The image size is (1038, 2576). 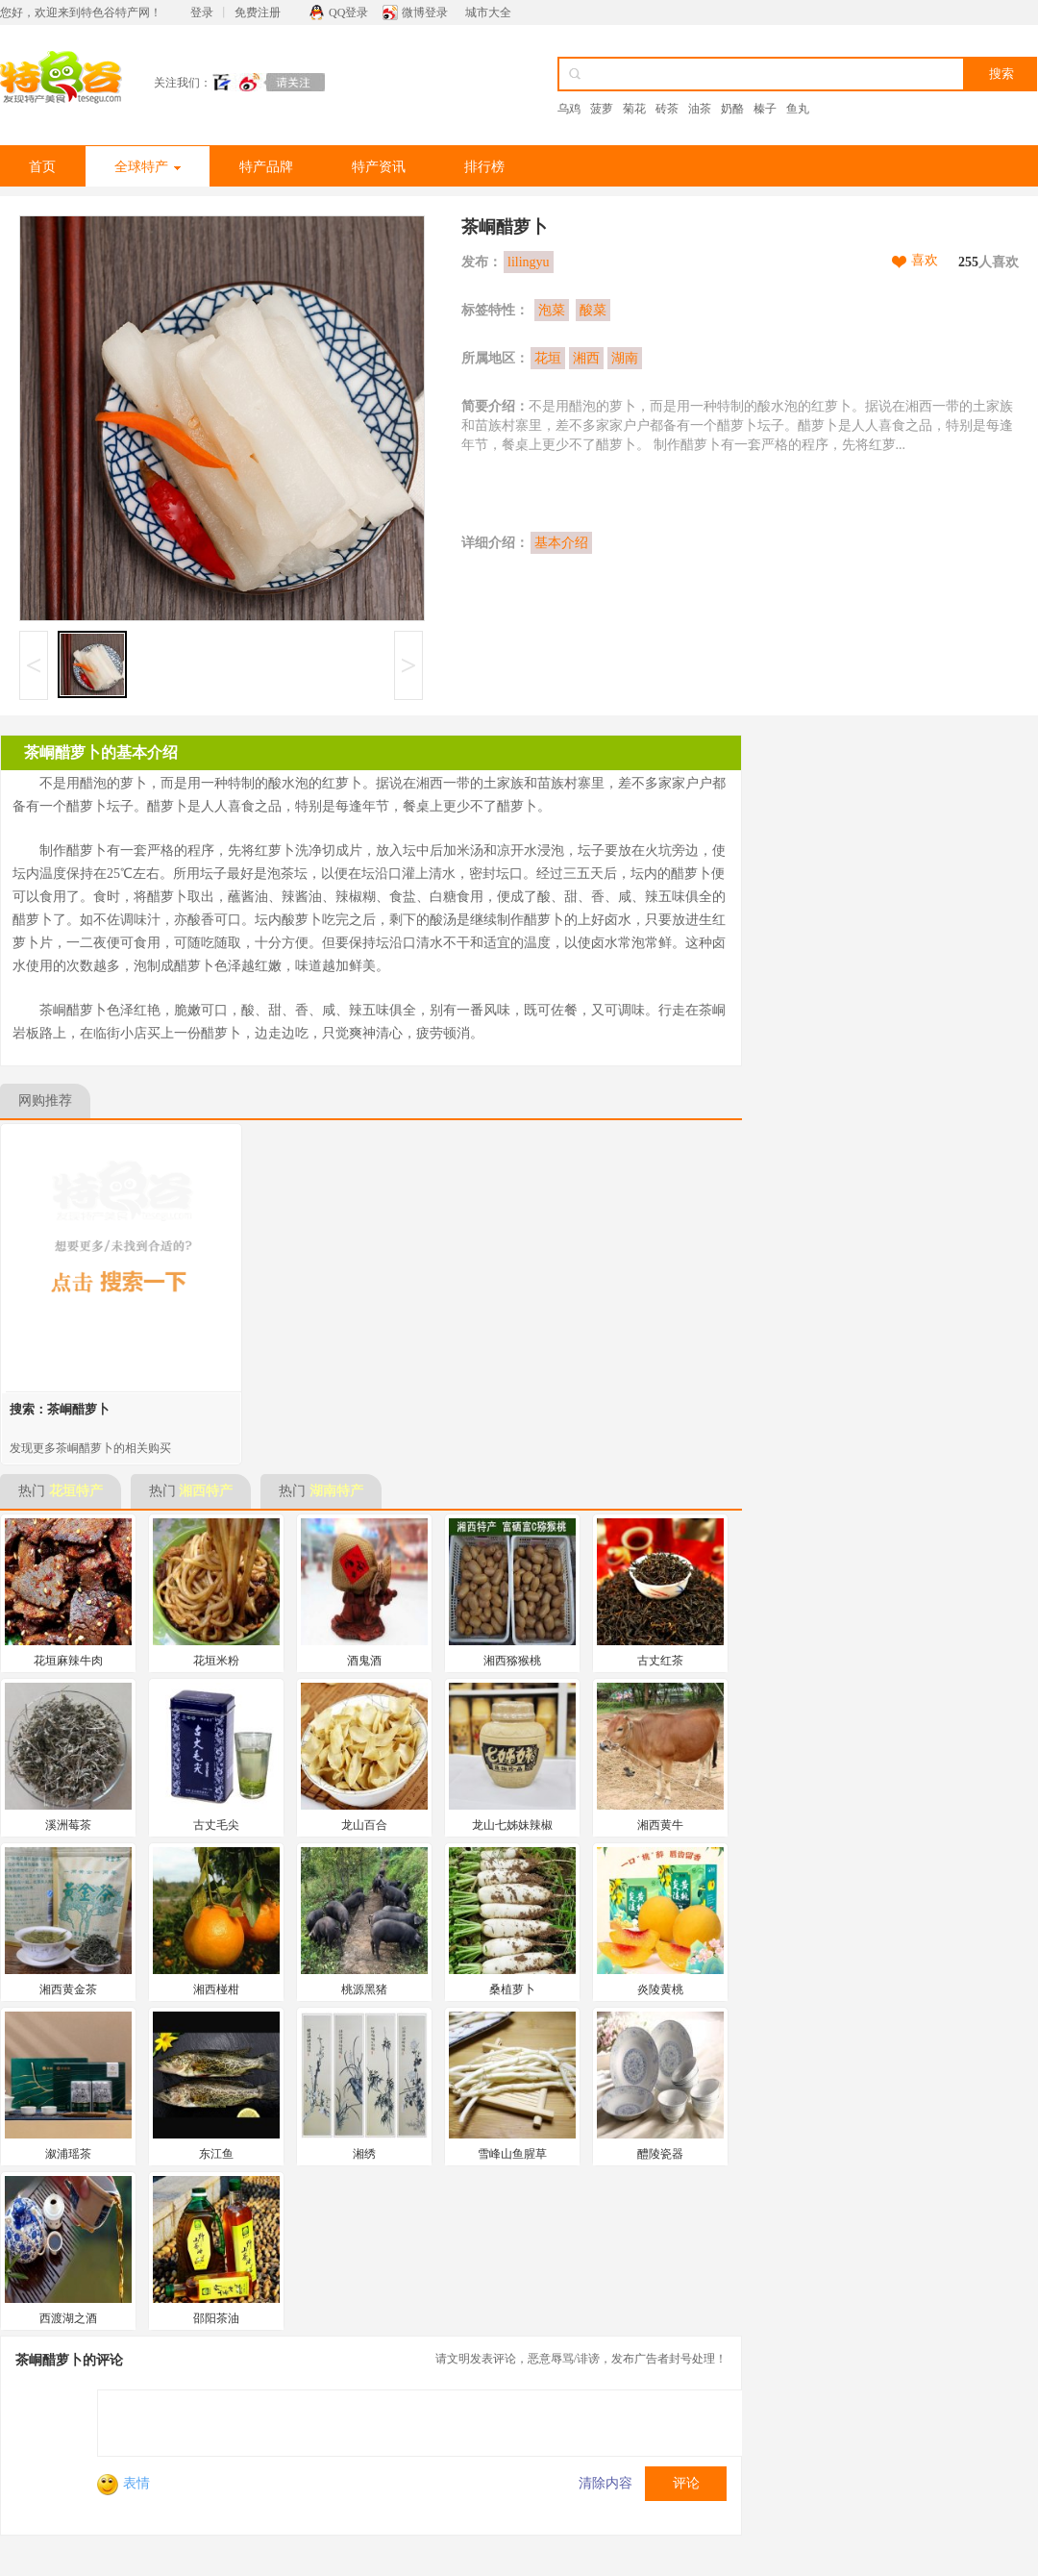 What do you see at coordinates (336, 1491) in the screenshot?
I see `湖南特产` at bounding box center [336, 1491].